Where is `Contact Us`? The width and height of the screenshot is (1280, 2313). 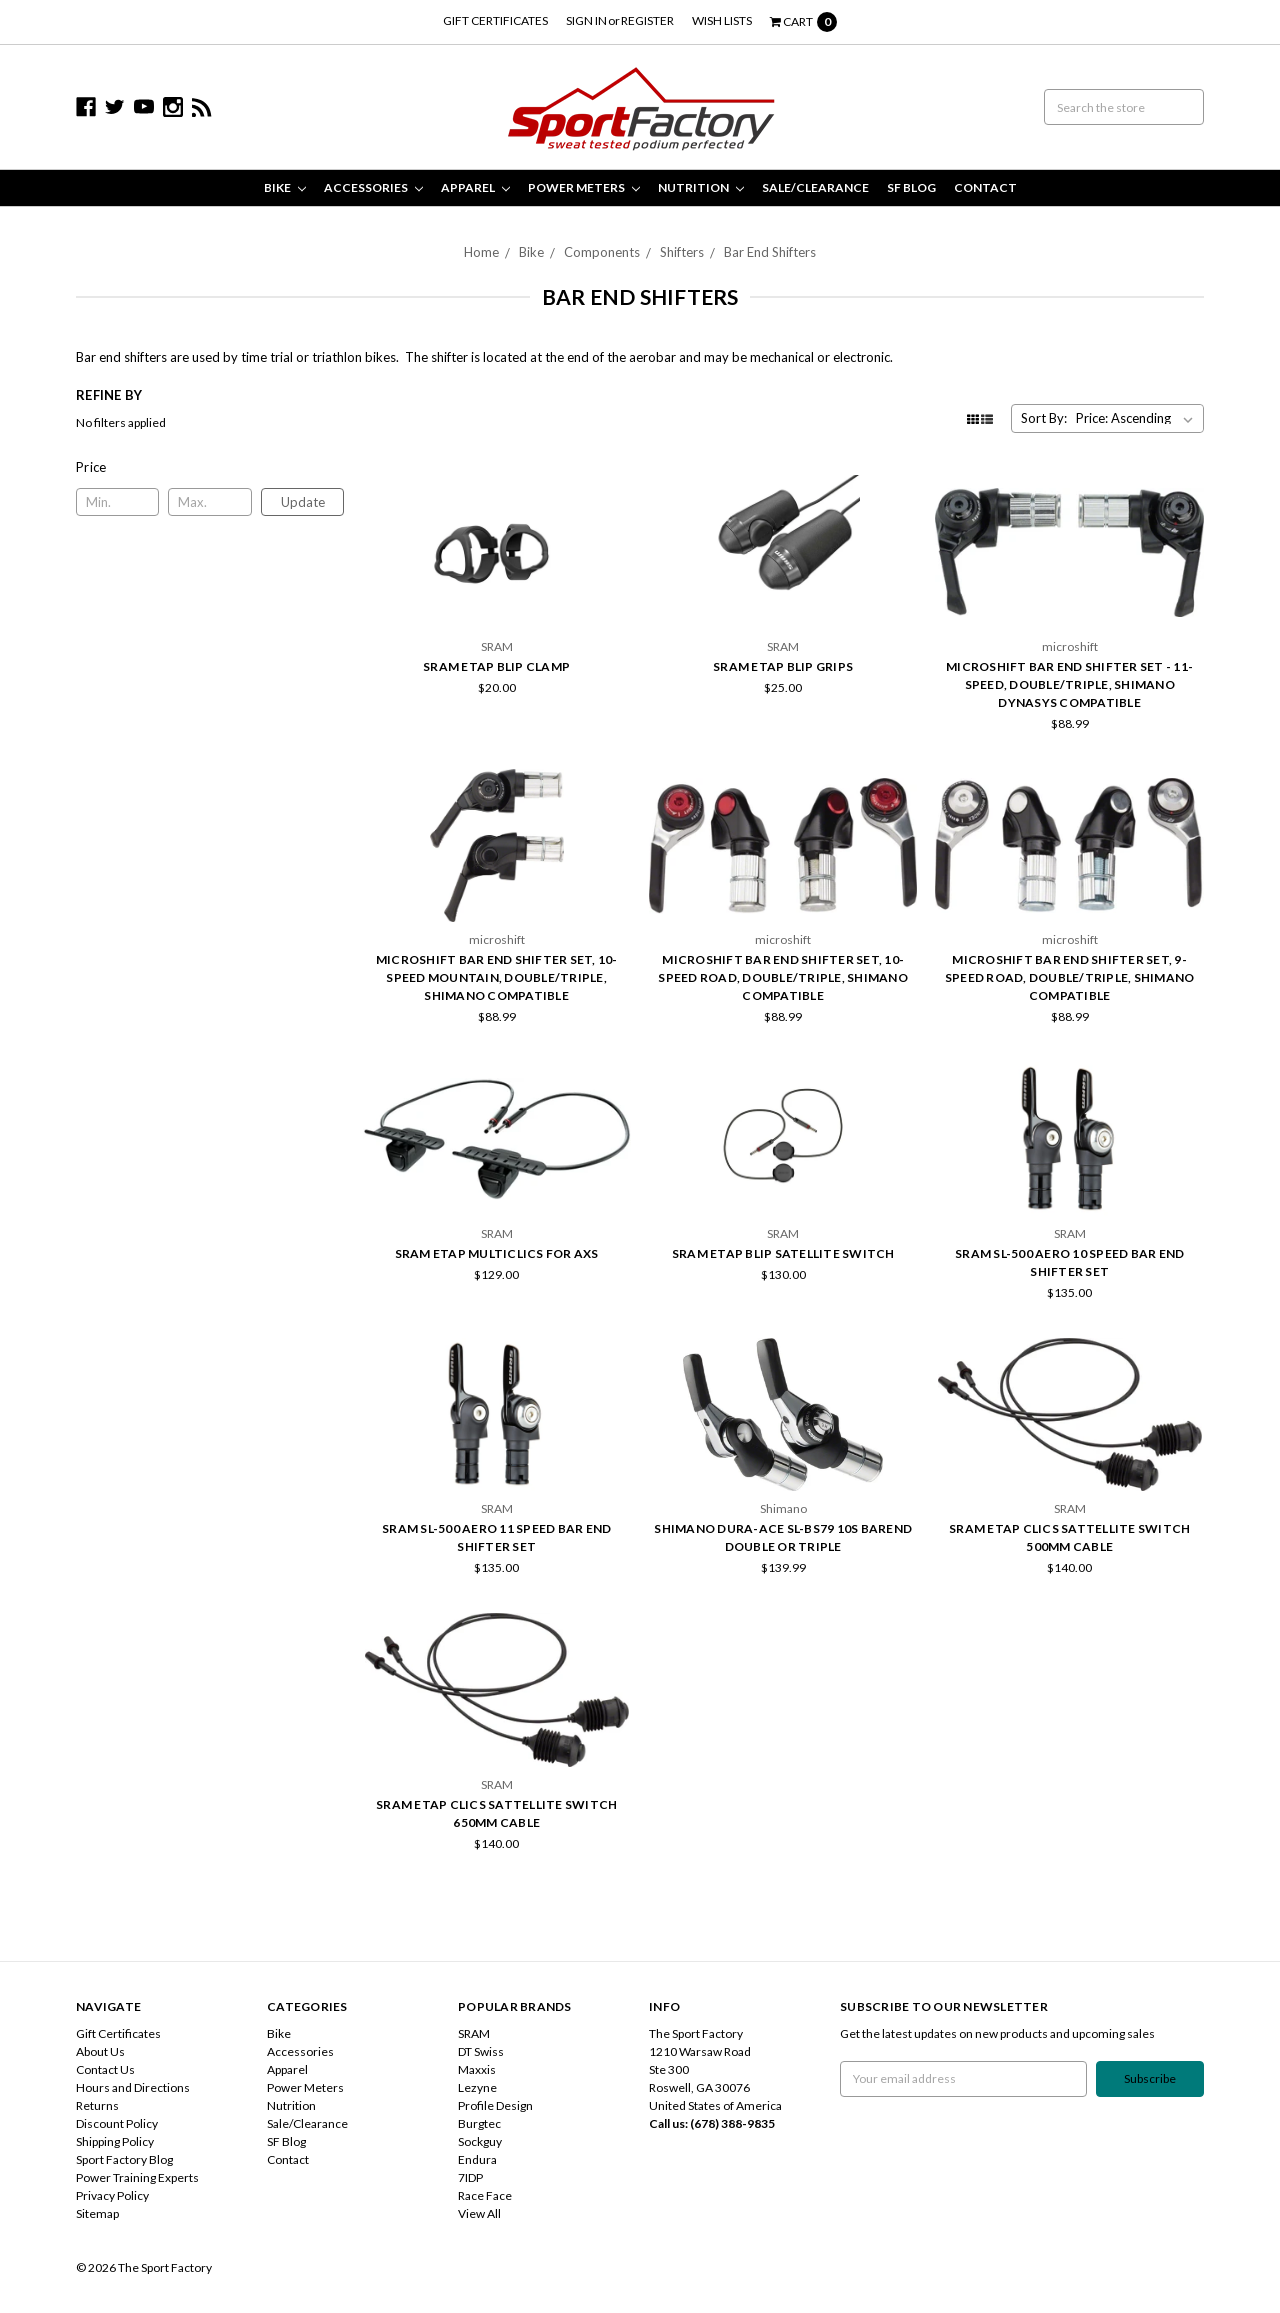 Contact Us is located at coordinates (105, 2069).